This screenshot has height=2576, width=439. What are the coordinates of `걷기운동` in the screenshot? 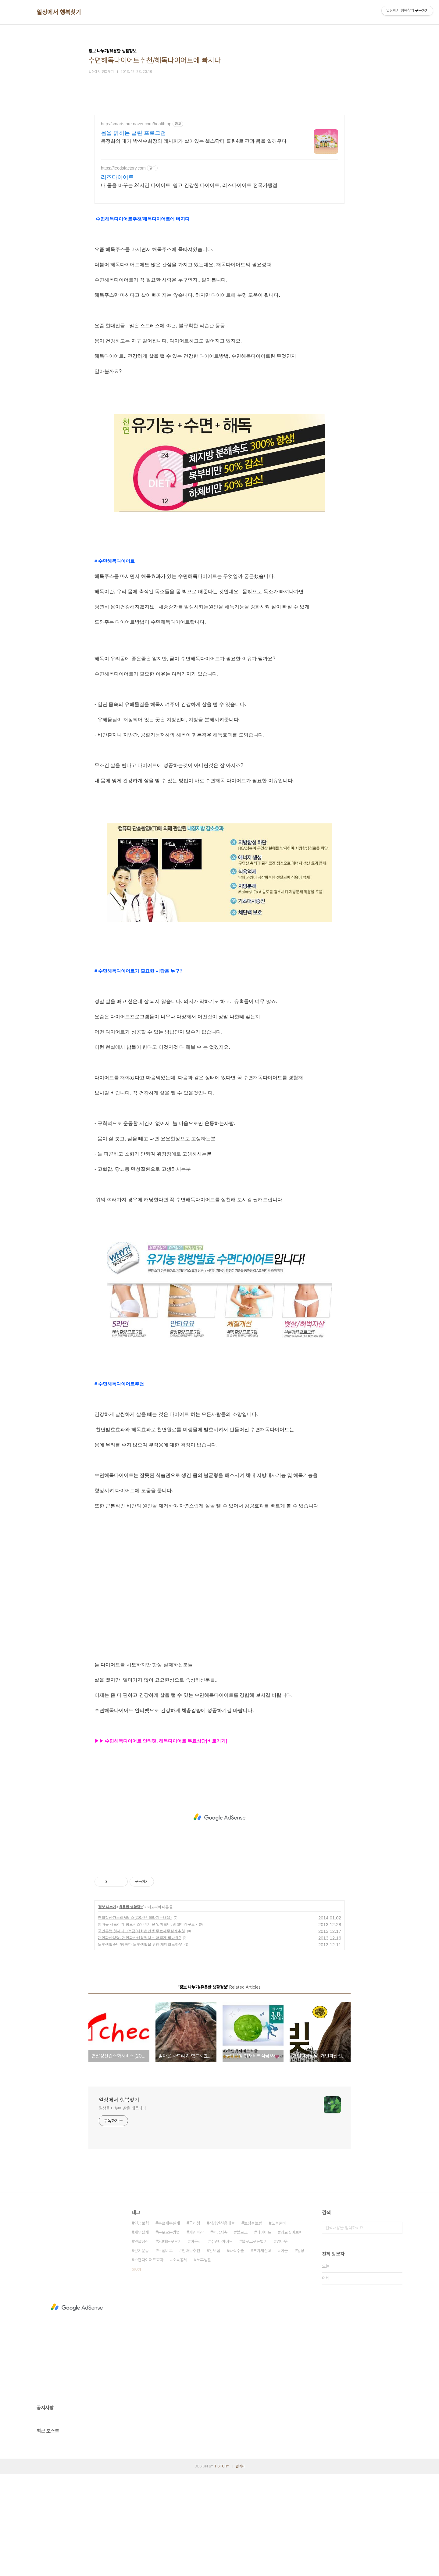 It's located at (141, 2352).